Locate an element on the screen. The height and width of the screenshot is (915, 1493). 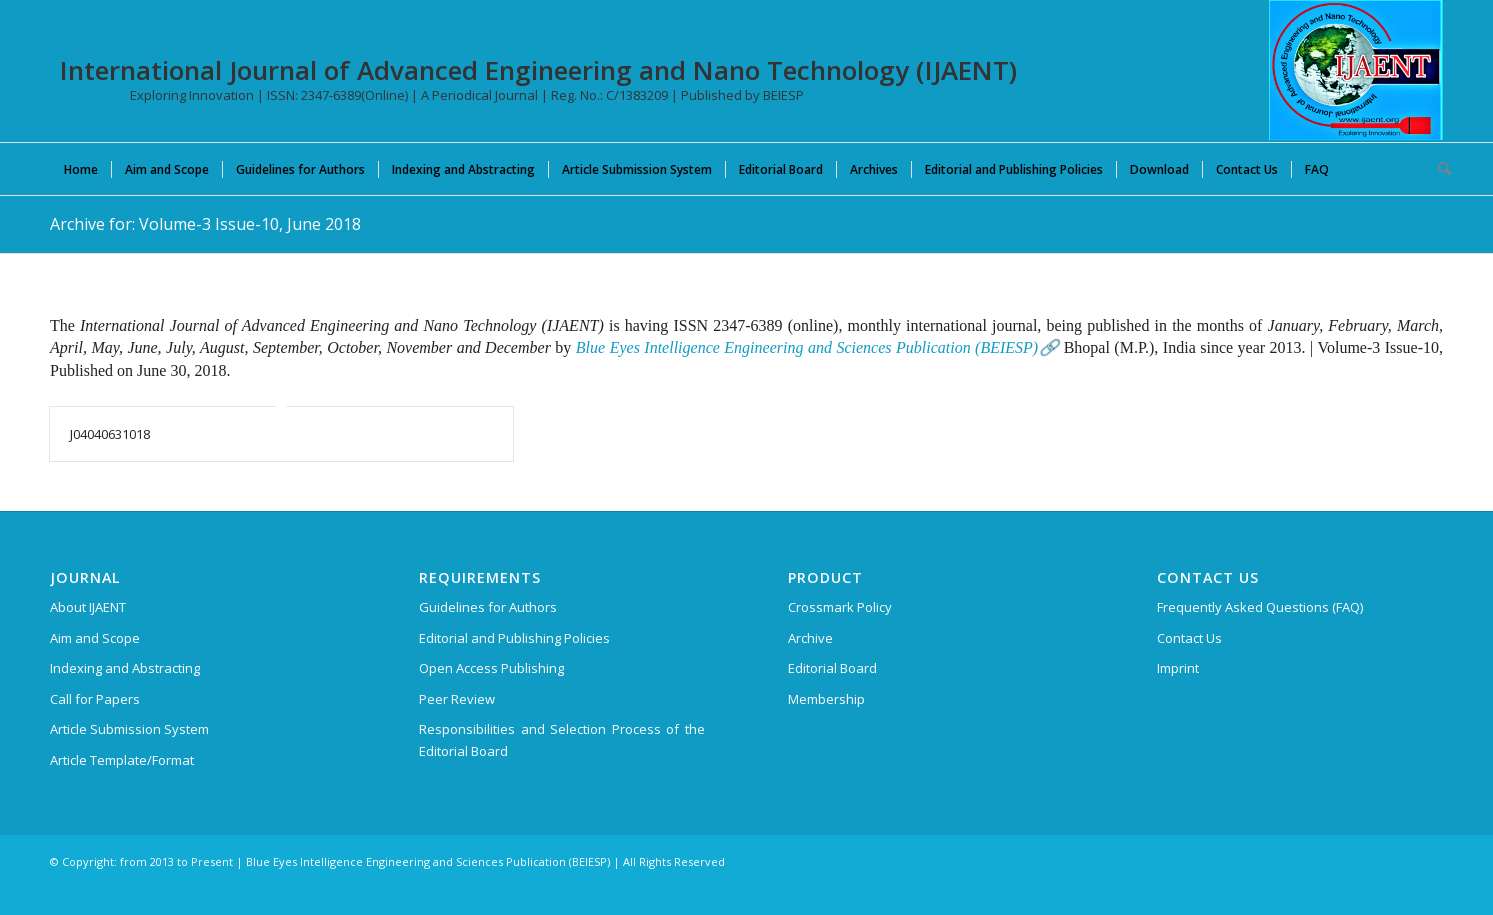
Frequently Asked Questions (FAQ) is located at coordinates (1260, 607).